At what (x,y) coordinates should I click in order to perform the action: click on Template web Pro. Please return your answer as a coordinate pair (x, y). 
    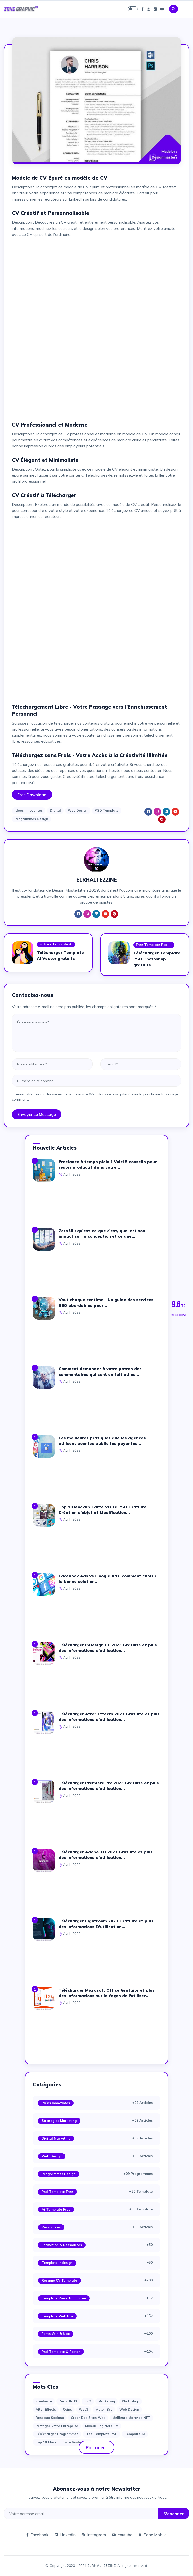
    Looking at the image, I should click on (57, 2316).